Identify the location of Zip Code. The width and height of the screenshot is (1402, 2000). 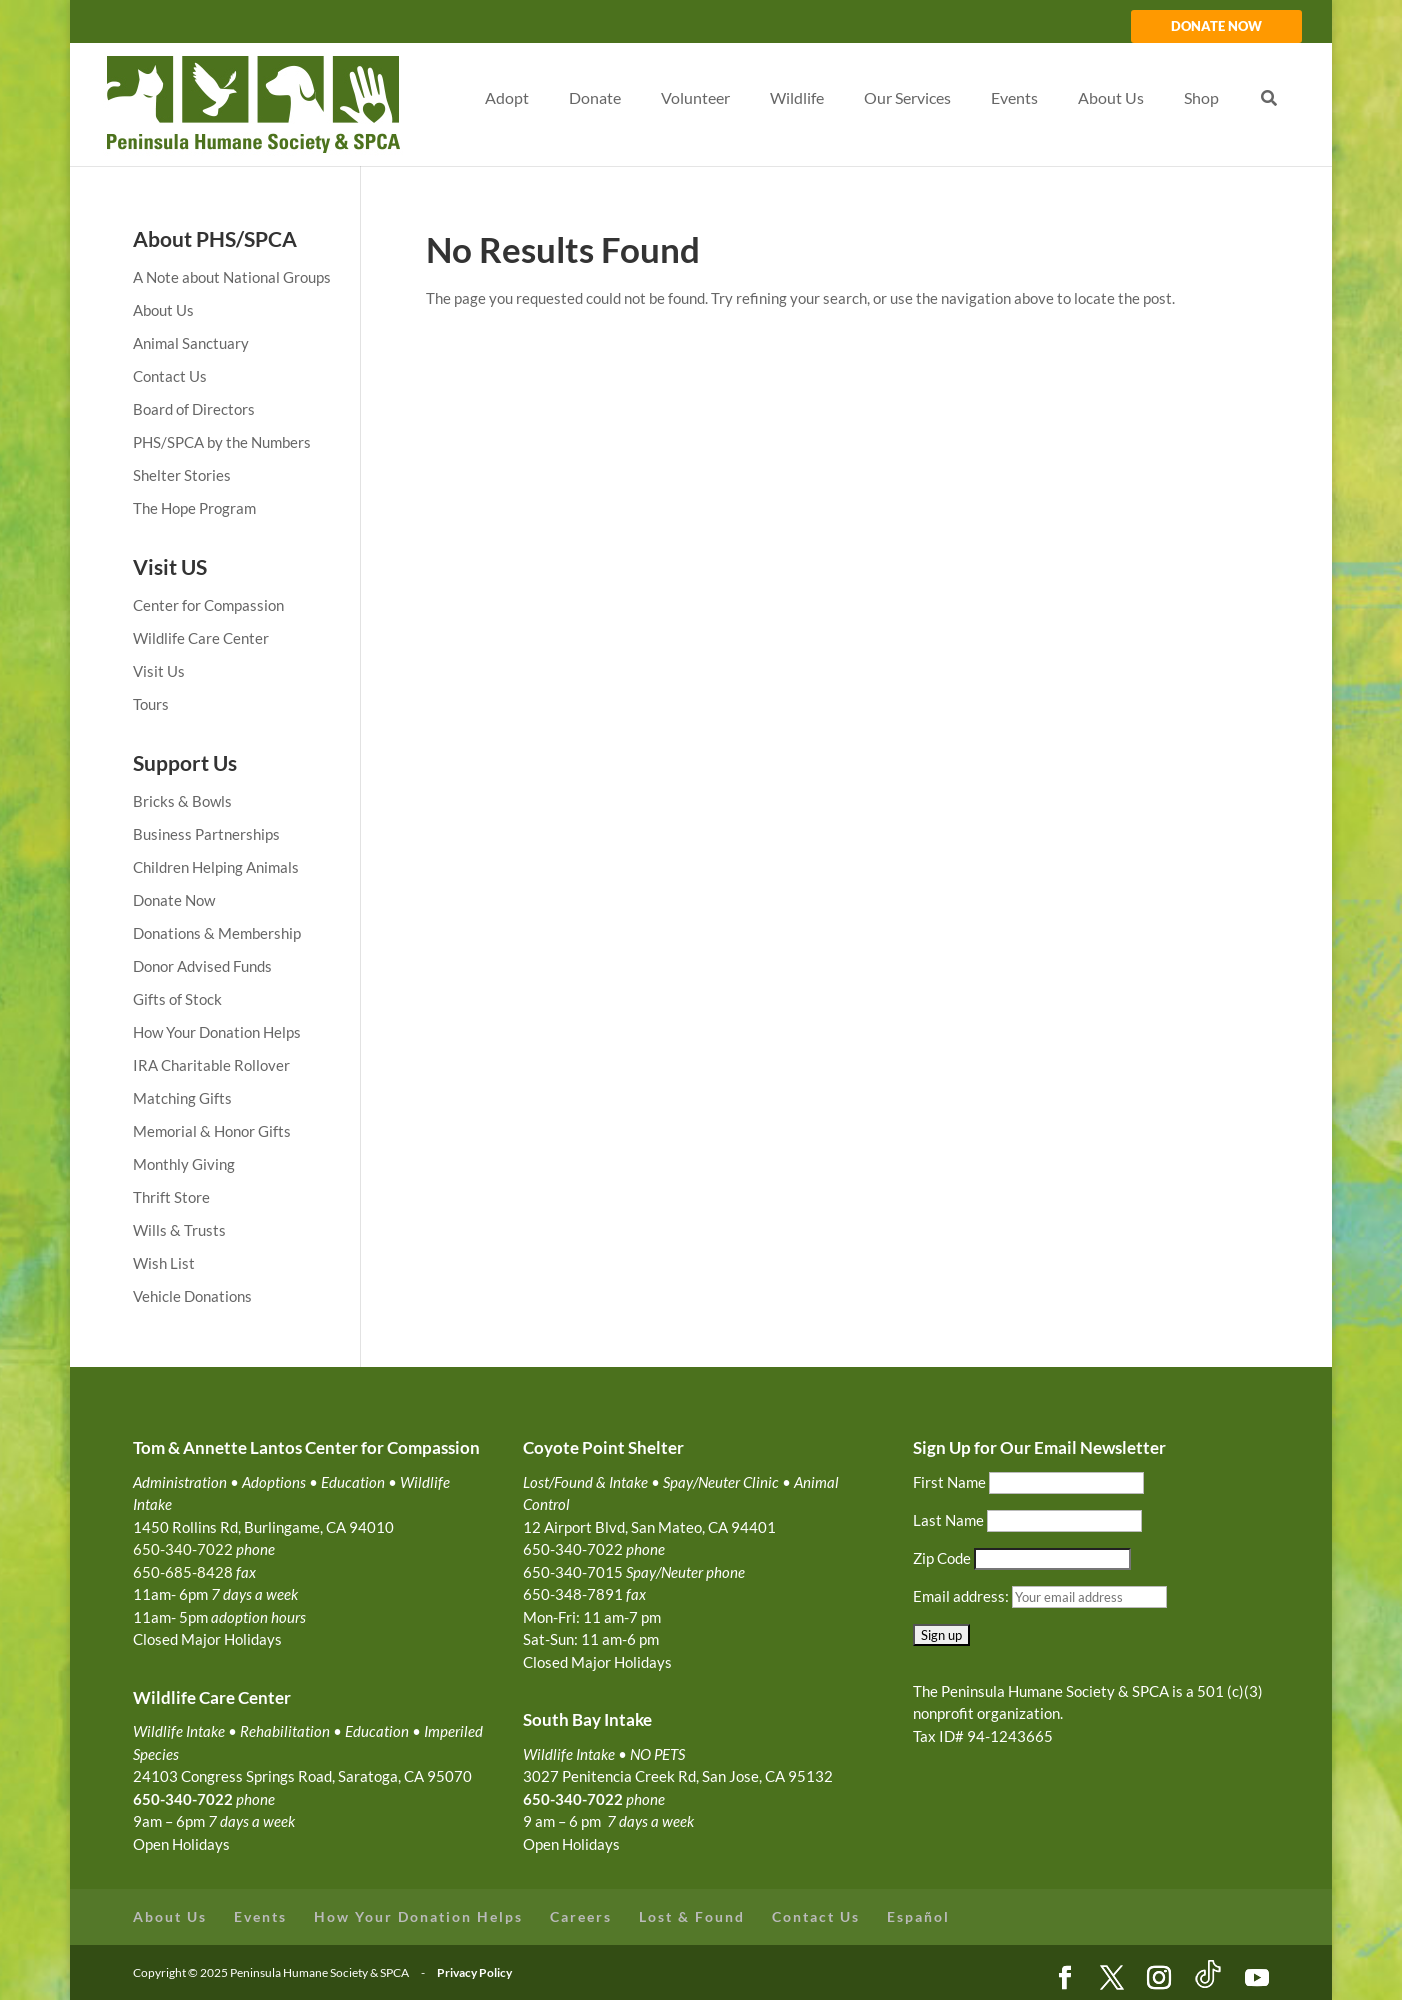
(942, 1558).